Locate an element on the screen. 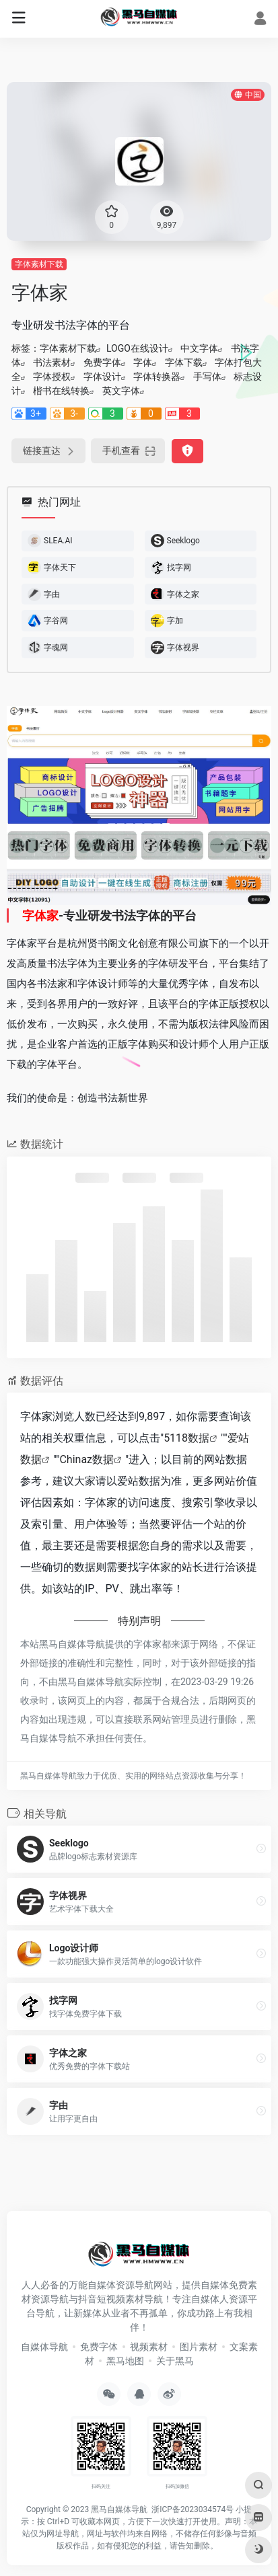 The image size is (278, 2576). 英文字体 is located at coordinates (121, 390).